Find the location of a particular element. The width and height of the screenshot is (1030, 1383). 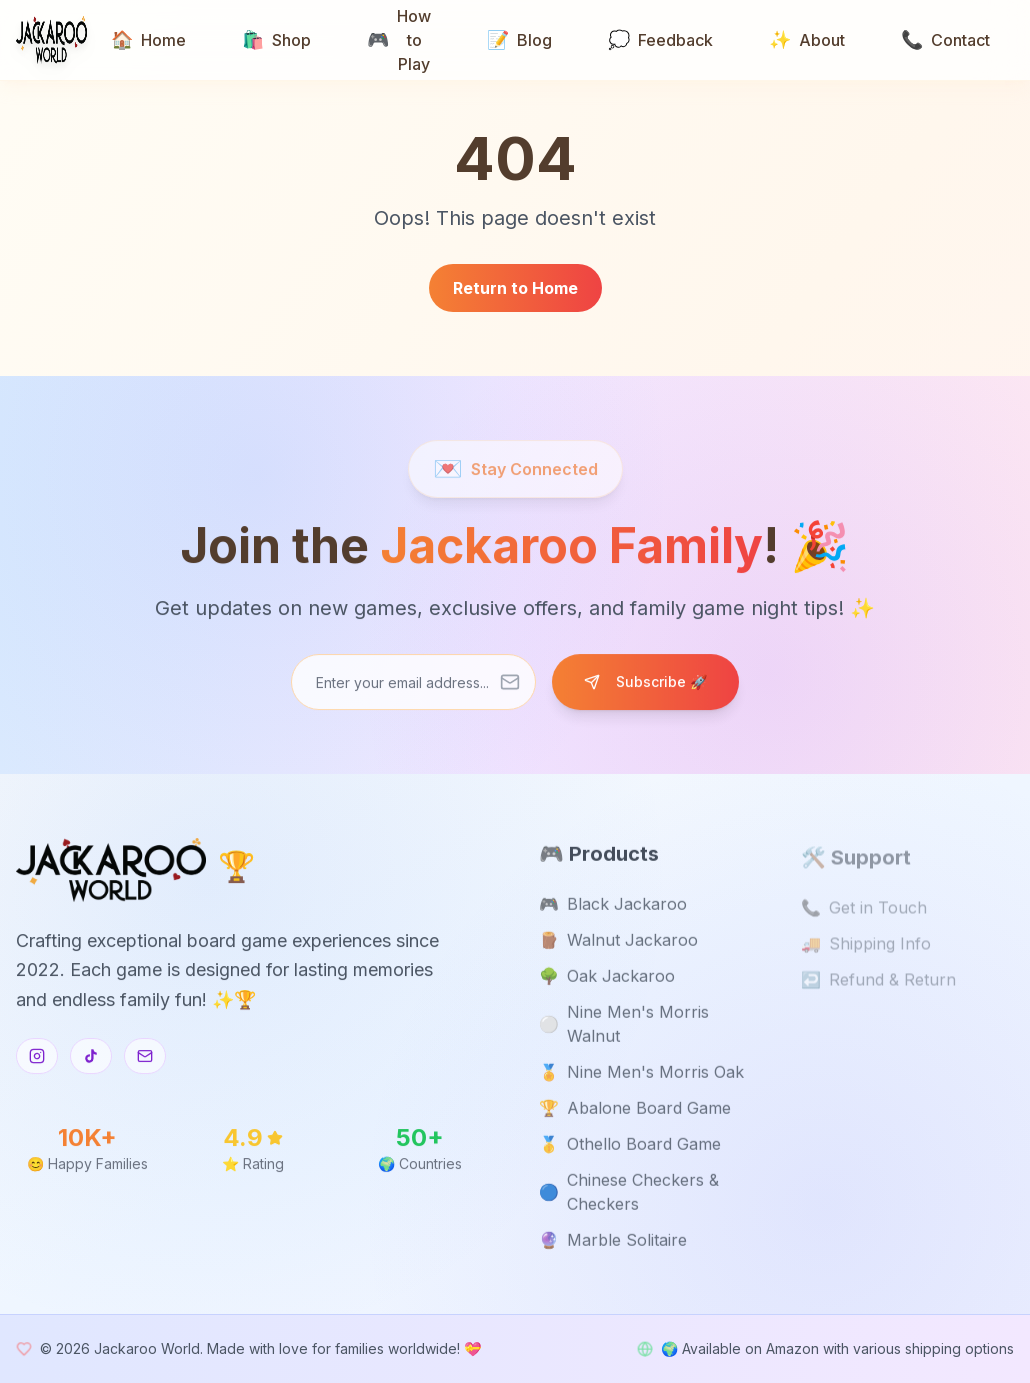

Abalone Board Game is located at coordinates (635, 1111).